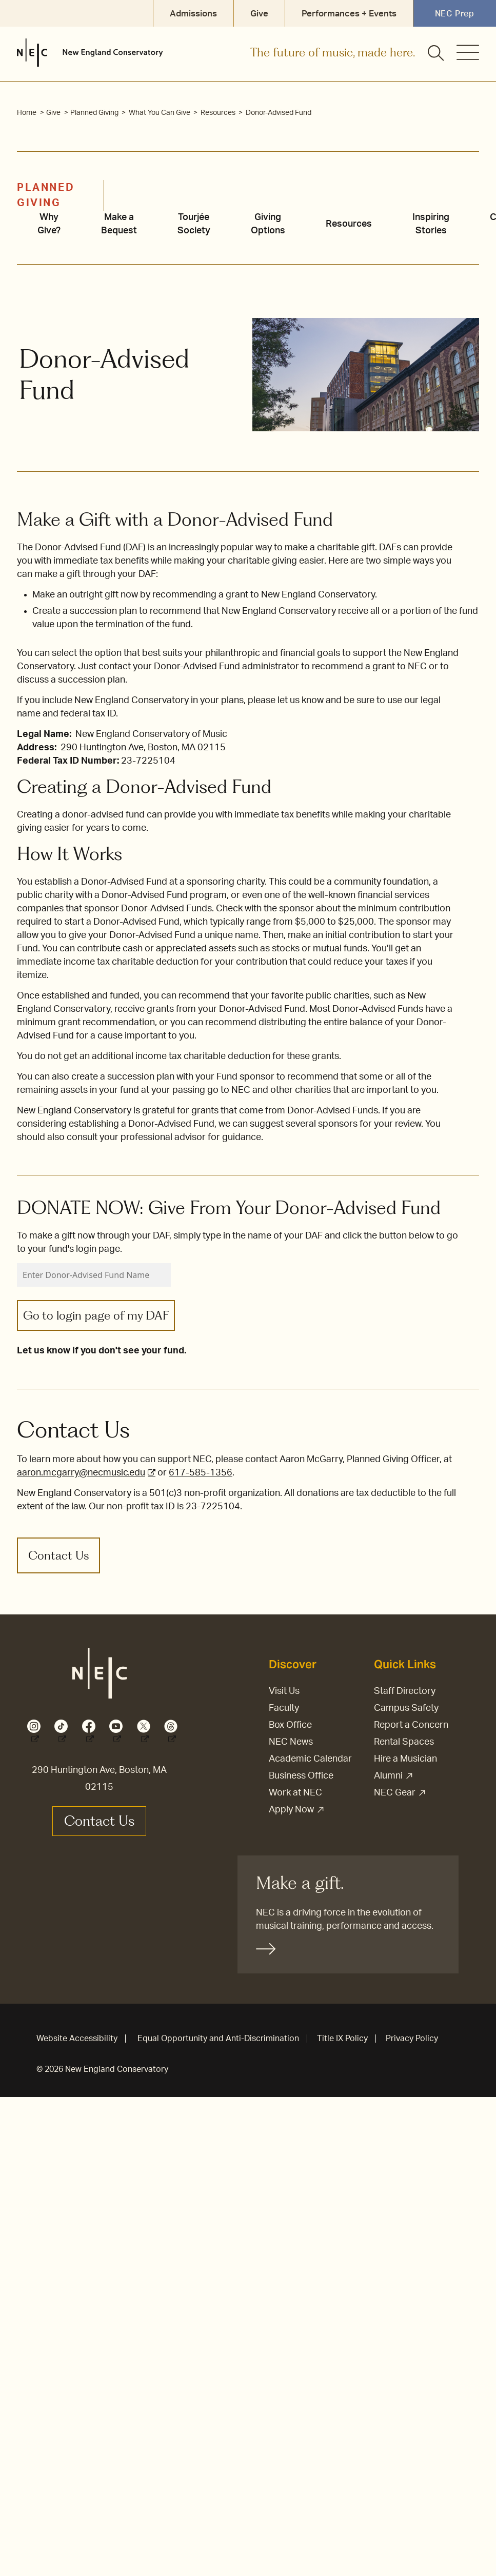  What do you see at coordinates (81, 1472) in the screenshot?
I see `aaron.mcgarry@necmusic.edu` at bounding box center [81, 1472].